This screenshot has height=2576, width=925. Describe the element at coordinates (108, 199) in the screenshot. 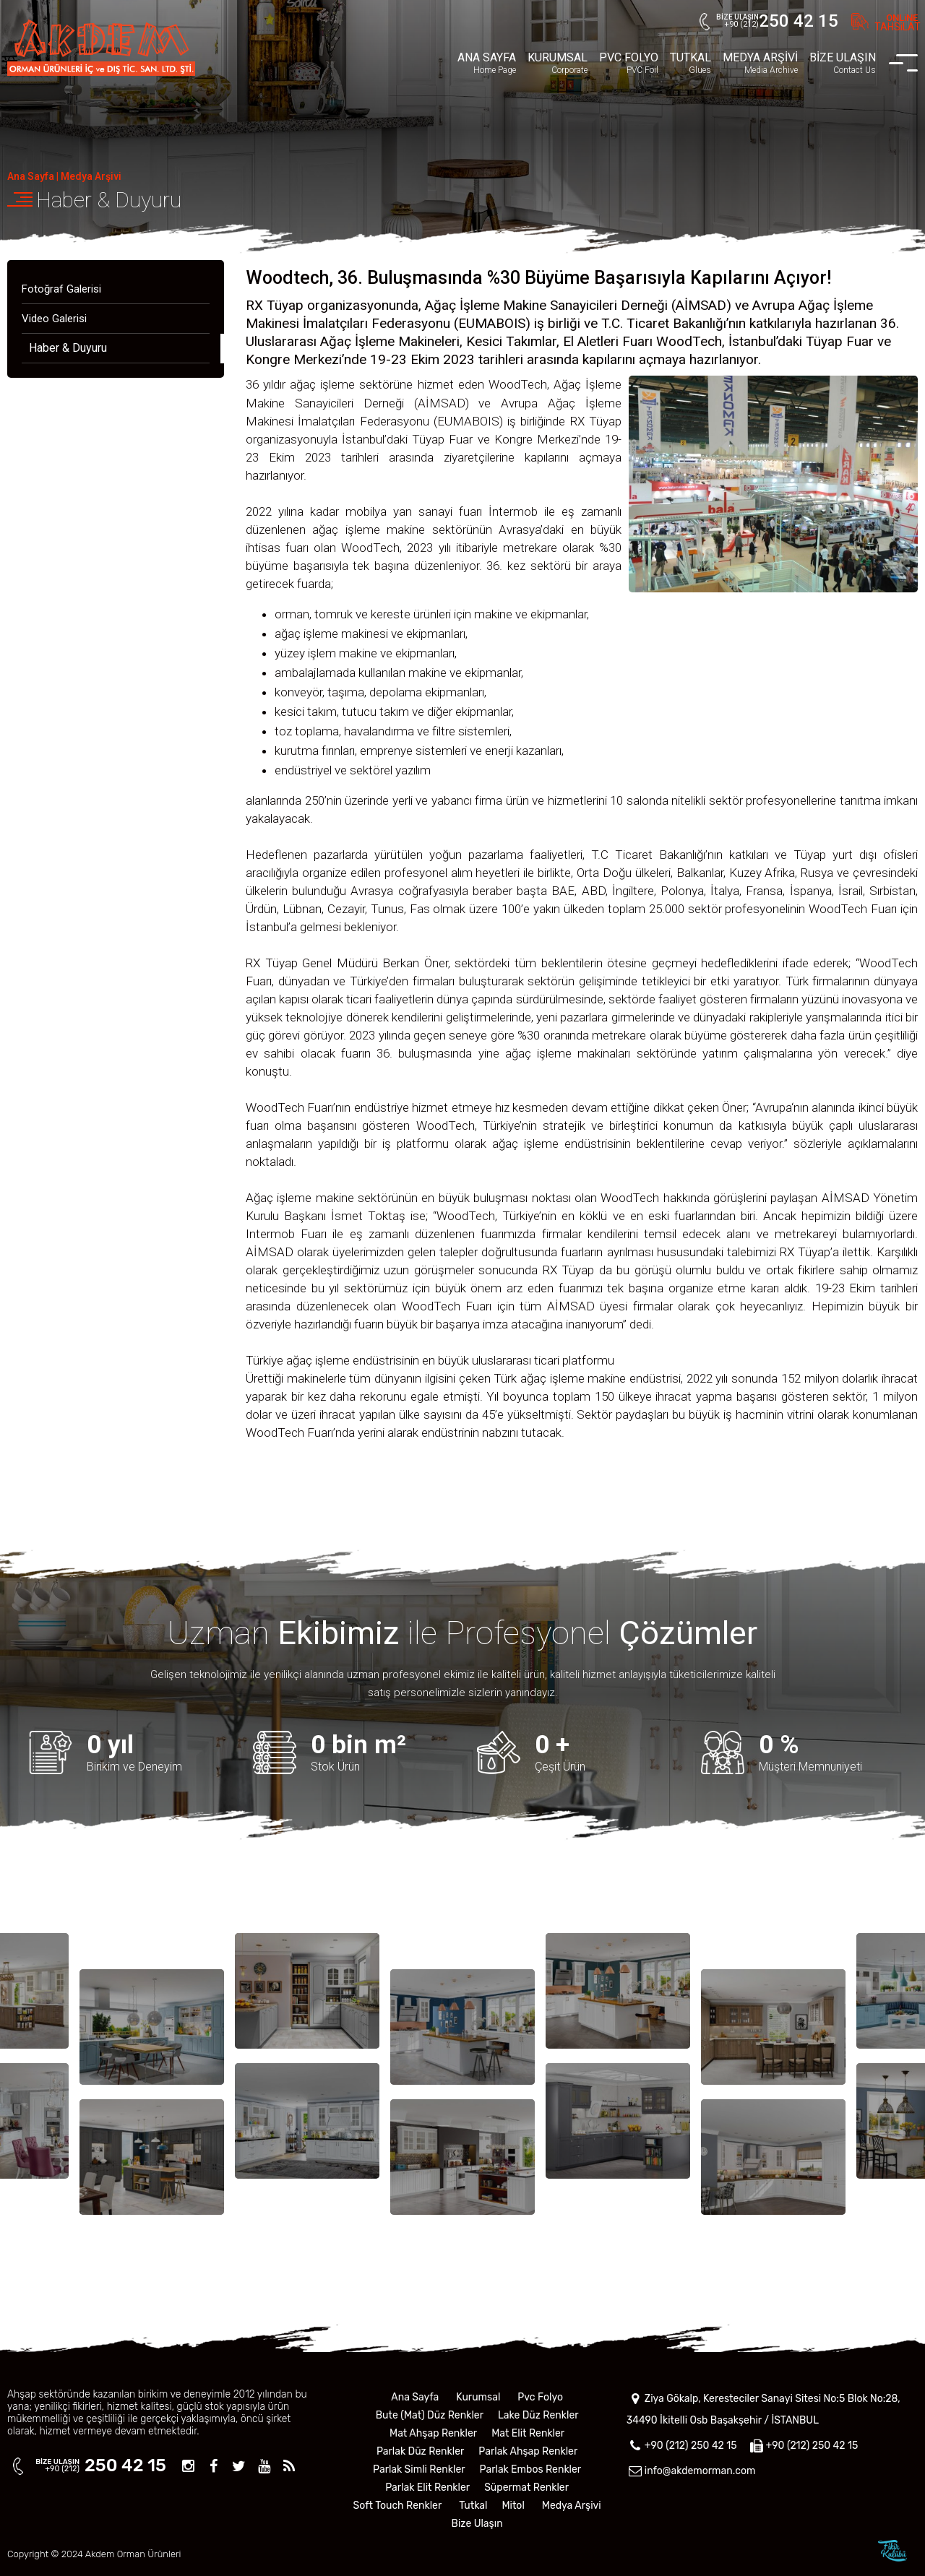

I see `Haber & Duyuru` at that location.